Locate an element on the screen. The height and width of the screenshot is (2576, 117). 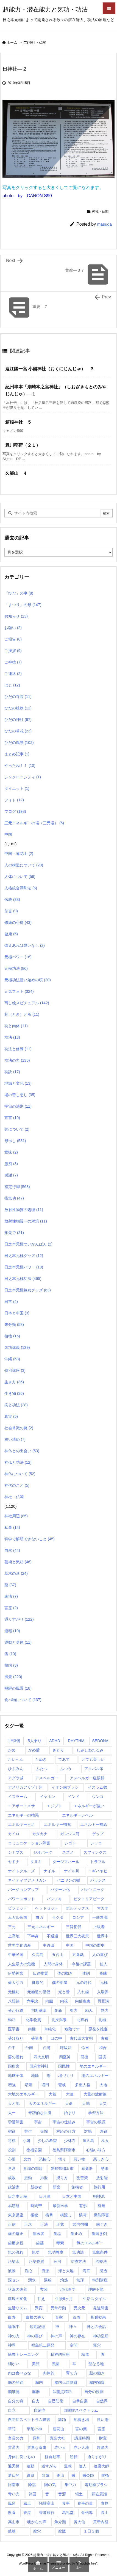
自閉症スペクトラム [自閉症スペクトラム (5個の項目)] is located at coordinates (80, 2410).